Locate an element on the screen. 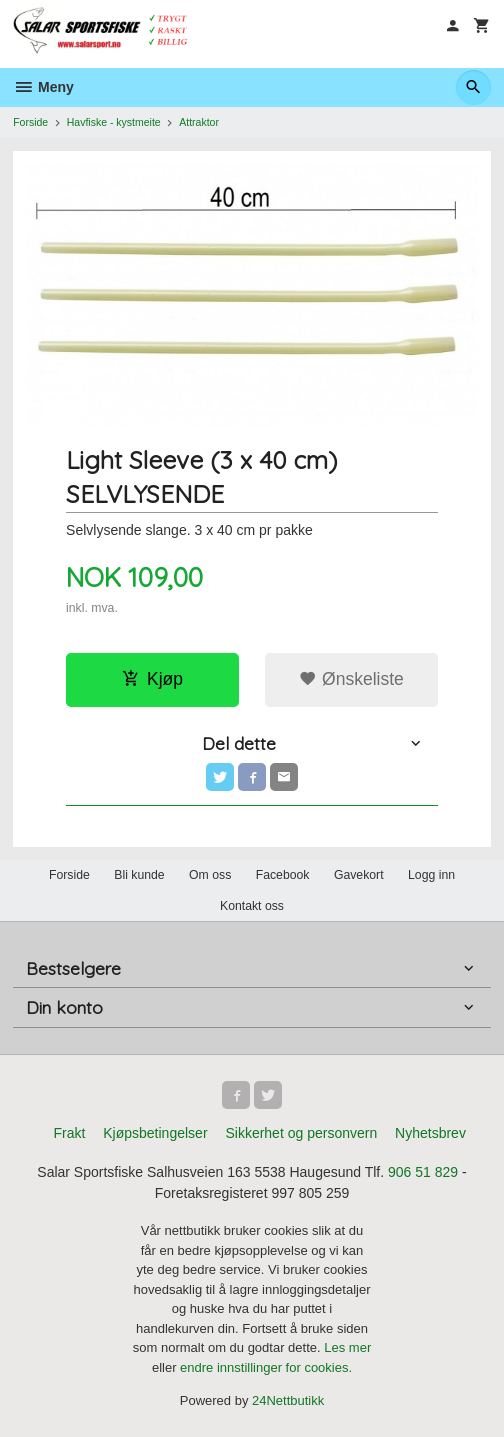 The image size is (504, 1437). Kjøp is located at coordinates (152, 679).